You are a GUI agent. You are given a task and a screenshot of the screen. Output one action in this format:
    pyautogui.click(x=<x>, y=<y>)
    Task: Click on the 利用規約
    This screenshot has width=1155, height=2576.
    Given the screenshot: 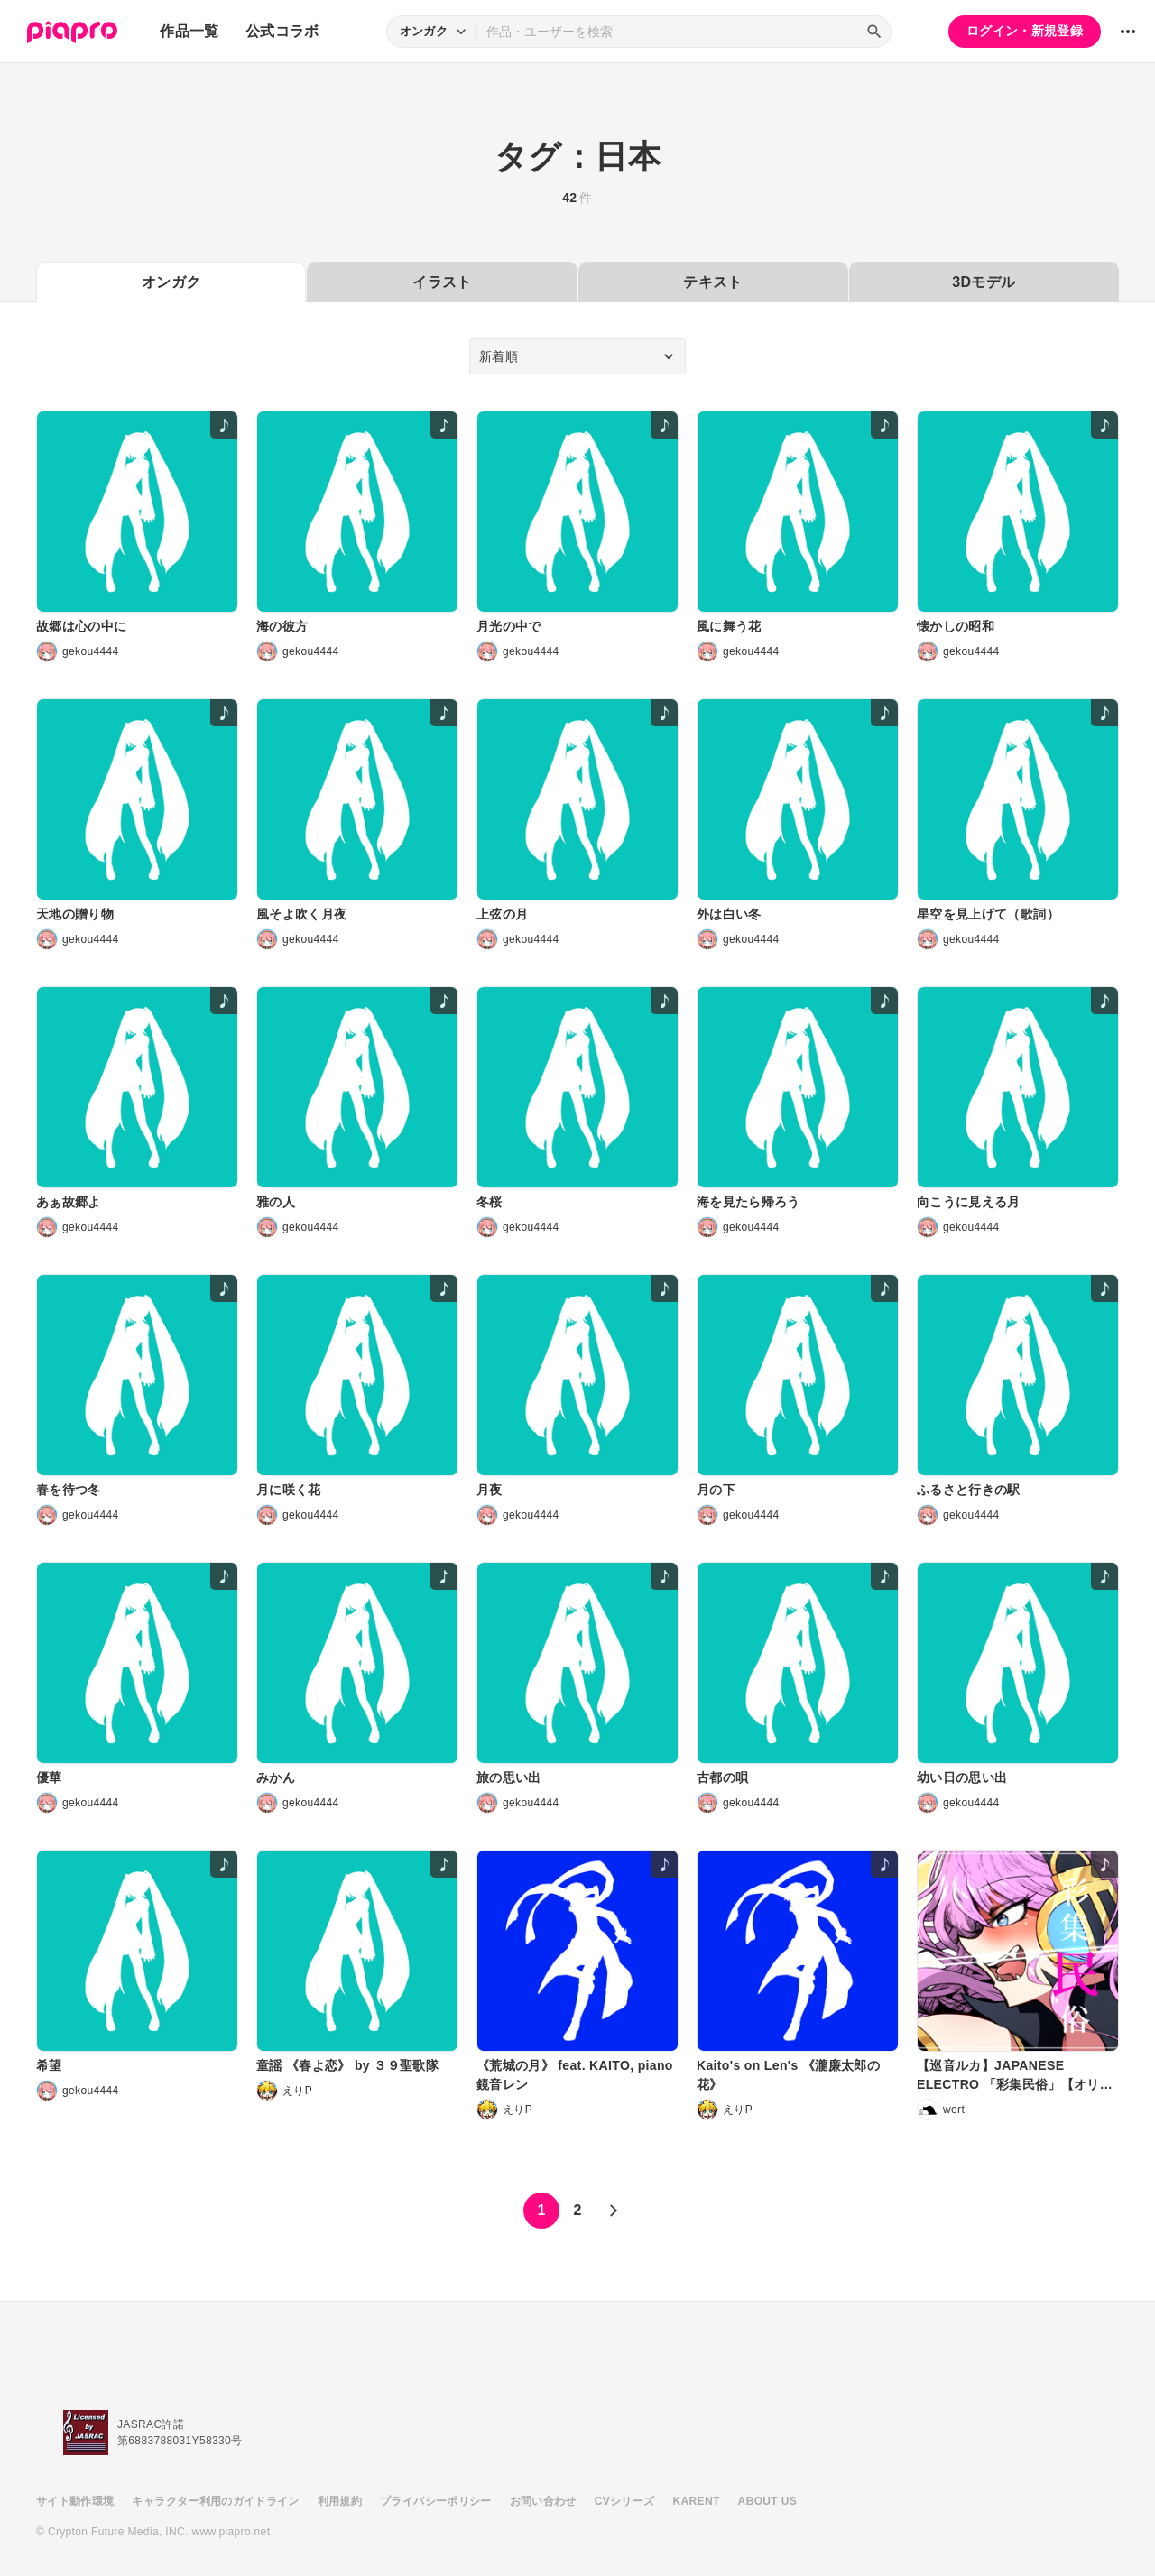 What is the action you would take?
    pyautogui.click(x=340, y=2501)
    